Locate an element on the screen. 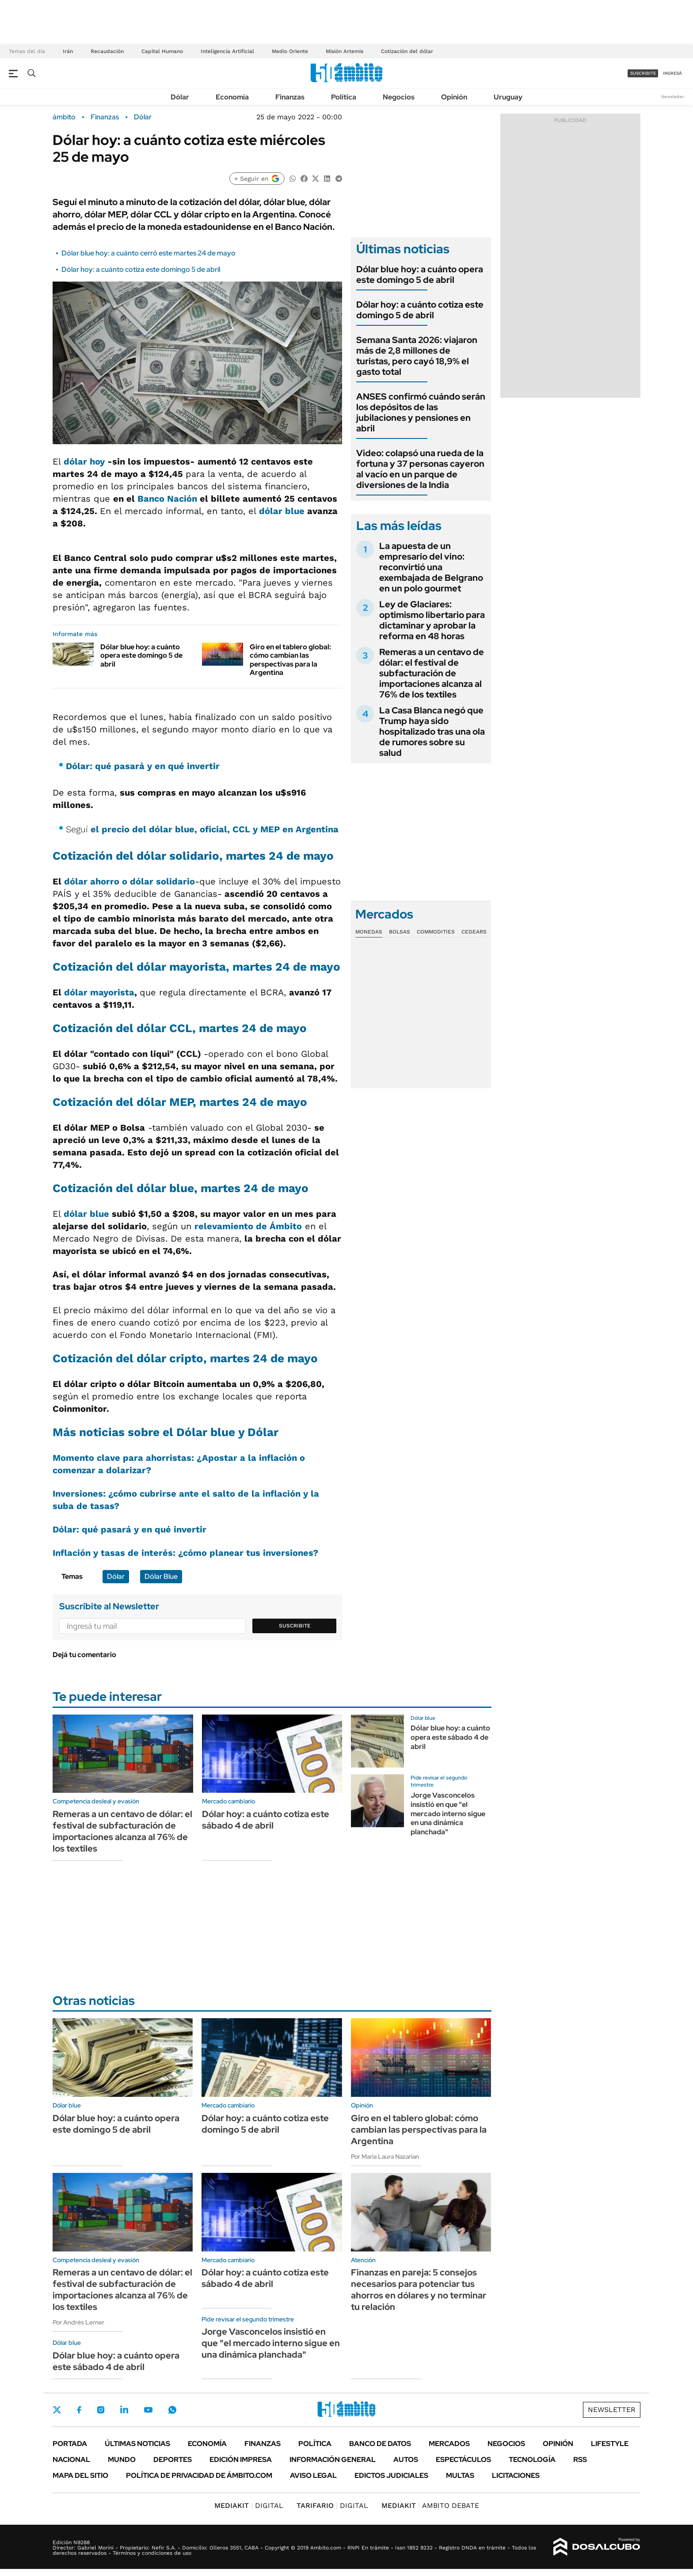  suscribite is located at coordinates (643, 73).